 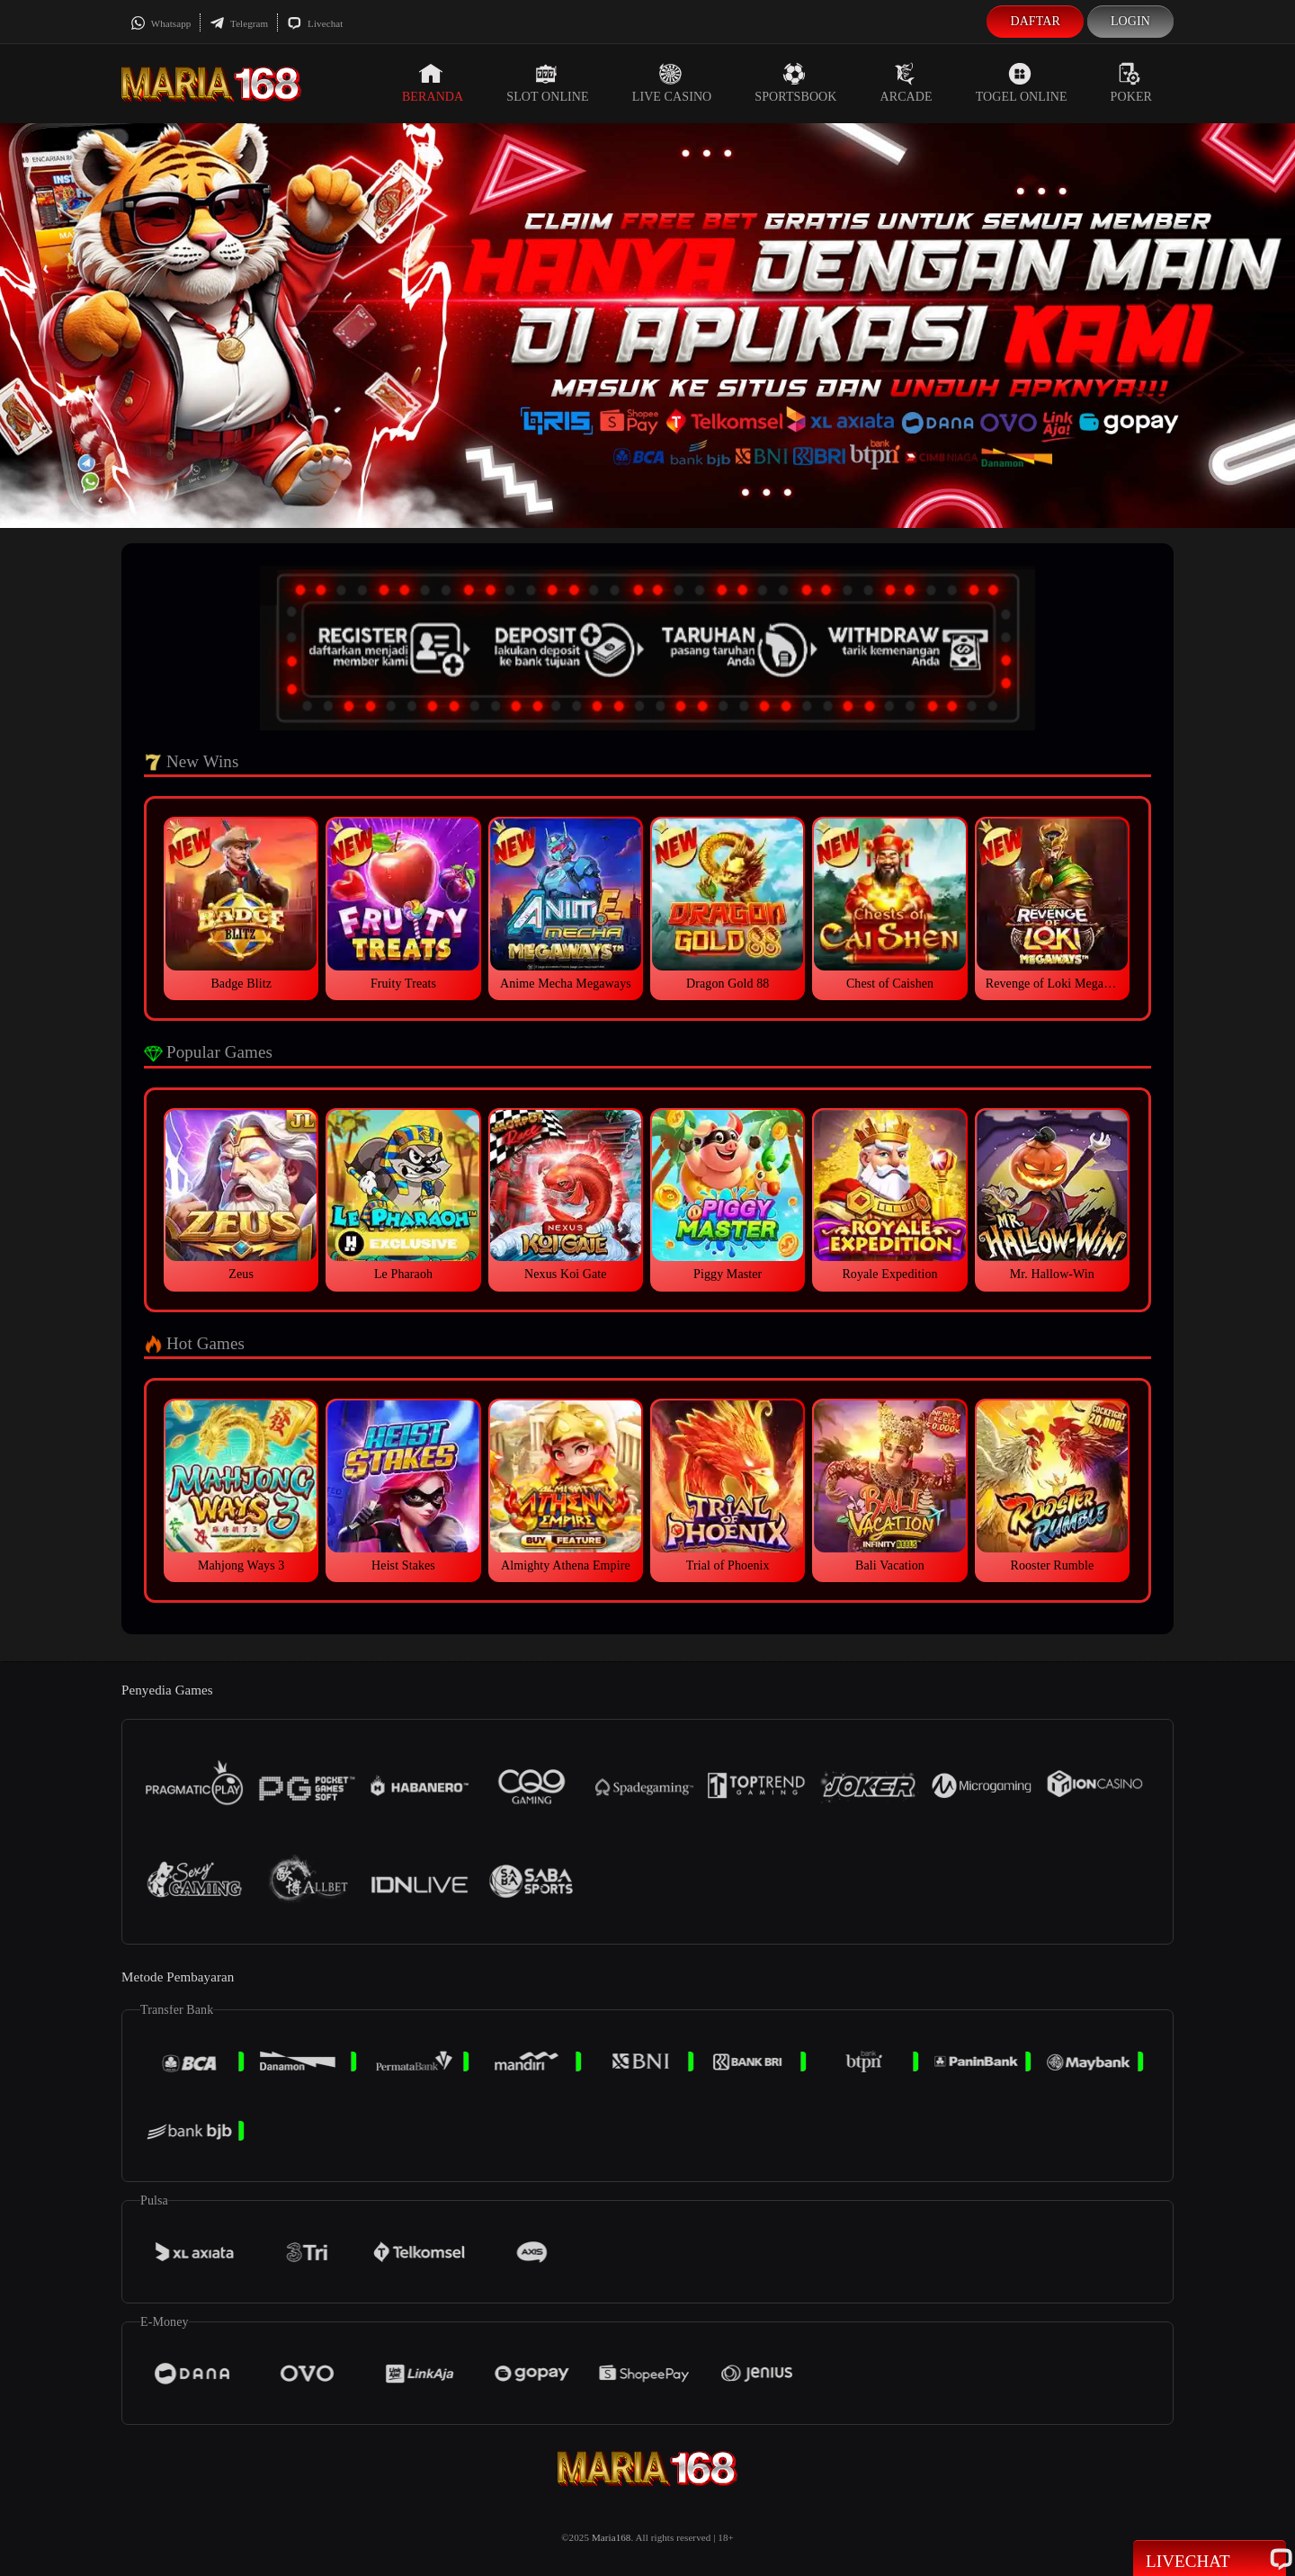 What do you see at coordinates (1035, 21) in the screenshot?
I see `Daftar` at bounding box center [1035, 21].